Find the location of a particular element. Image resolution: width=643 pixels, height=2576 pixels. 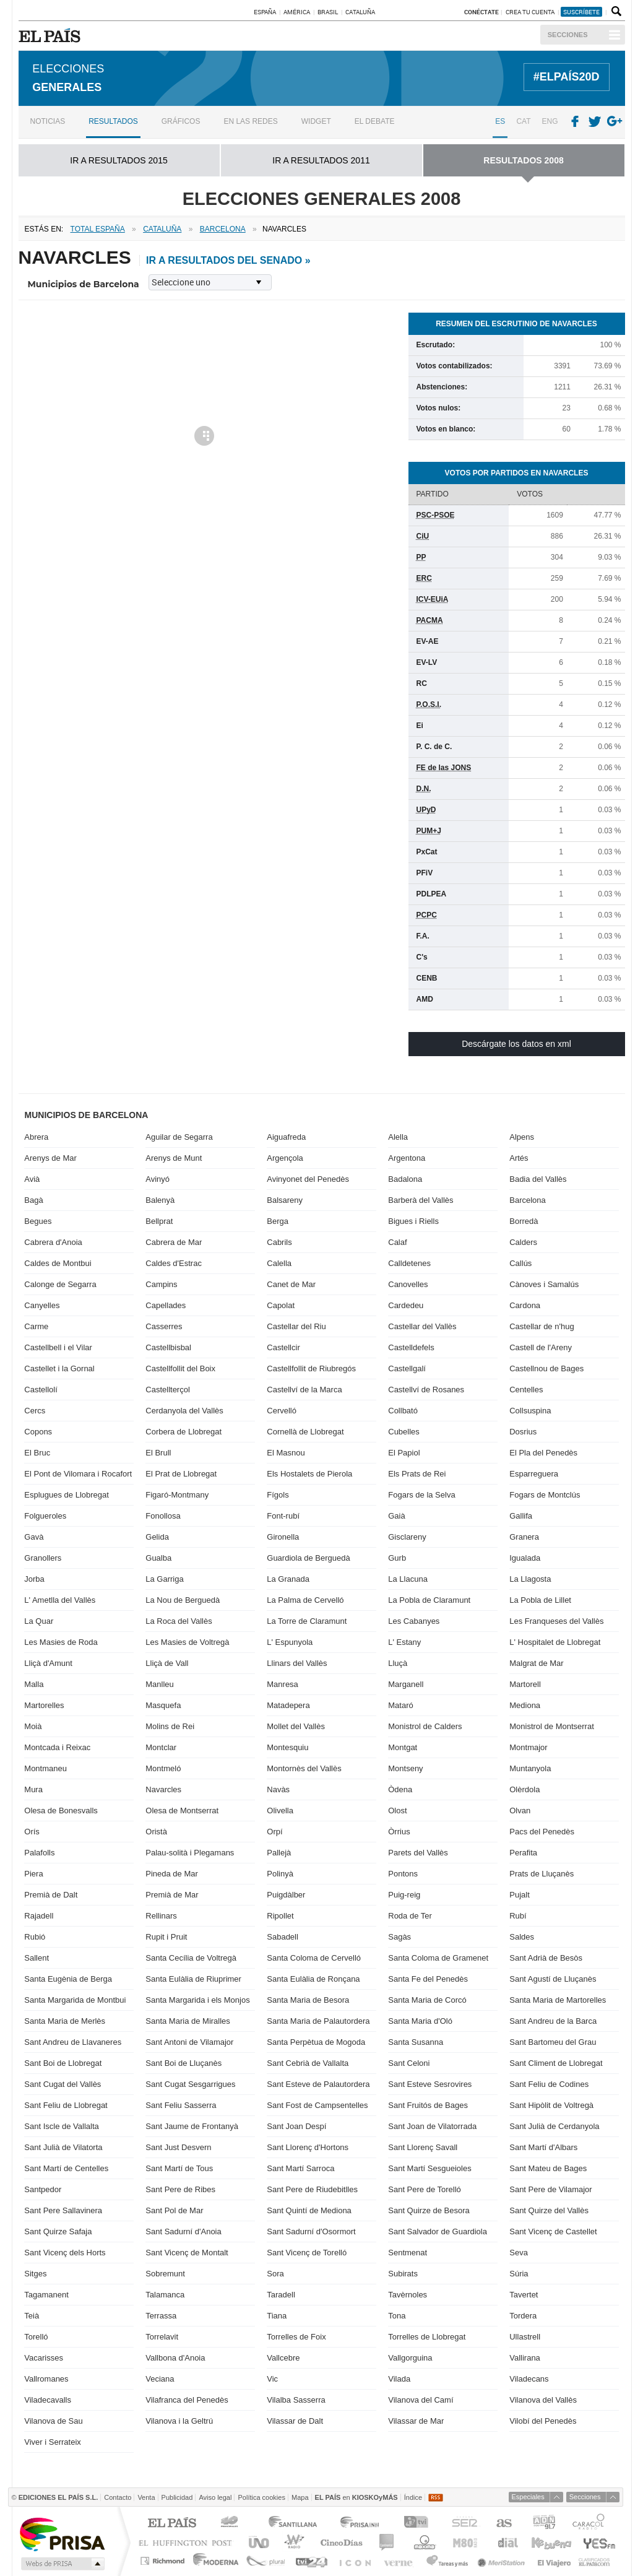

Manlleu is located at coordinates (159, 1682).